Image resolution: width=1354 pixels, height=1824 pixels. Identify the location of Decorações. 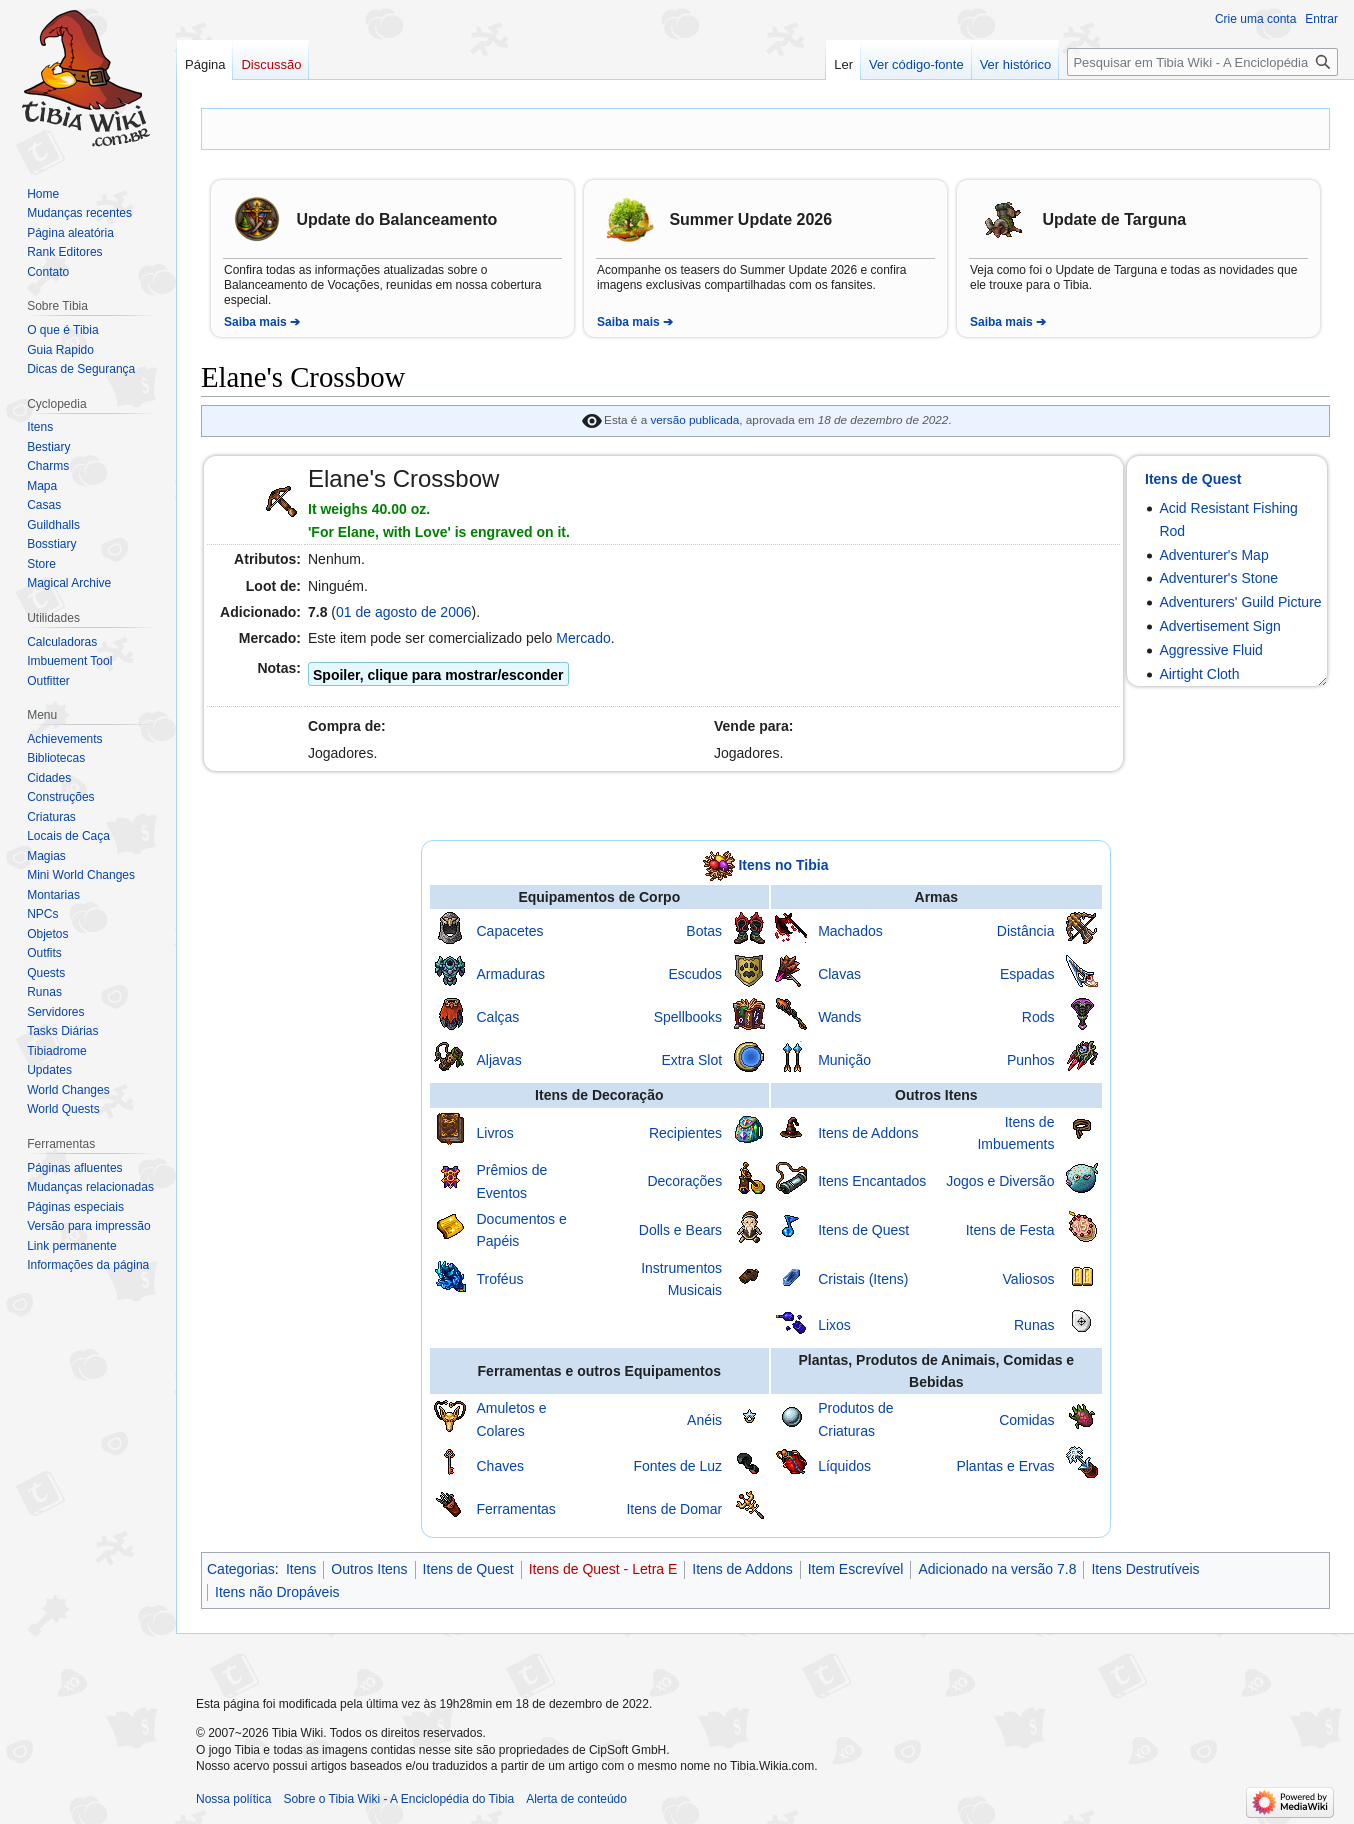
(684, 1181).